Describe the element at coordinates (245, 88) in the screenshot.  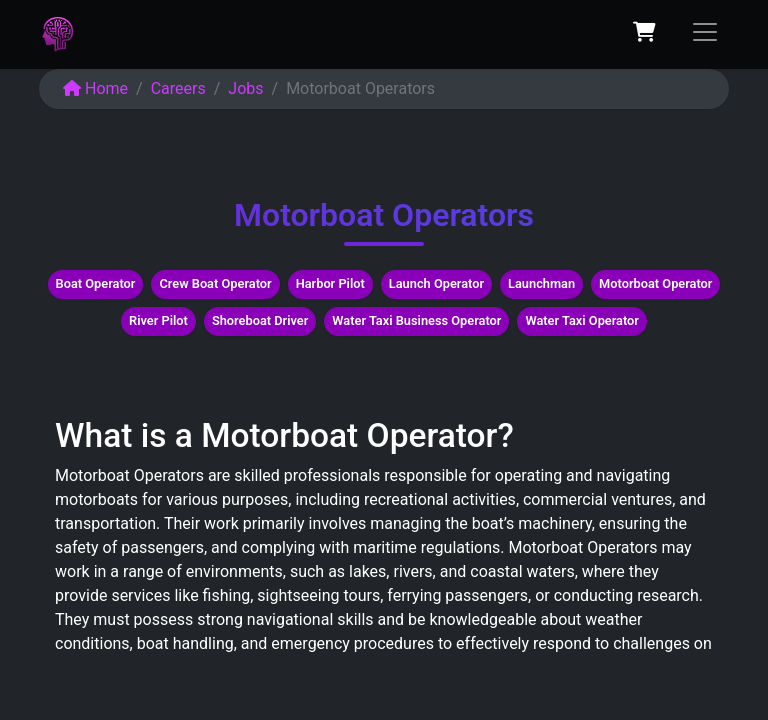
I see `Jobs` at that location.